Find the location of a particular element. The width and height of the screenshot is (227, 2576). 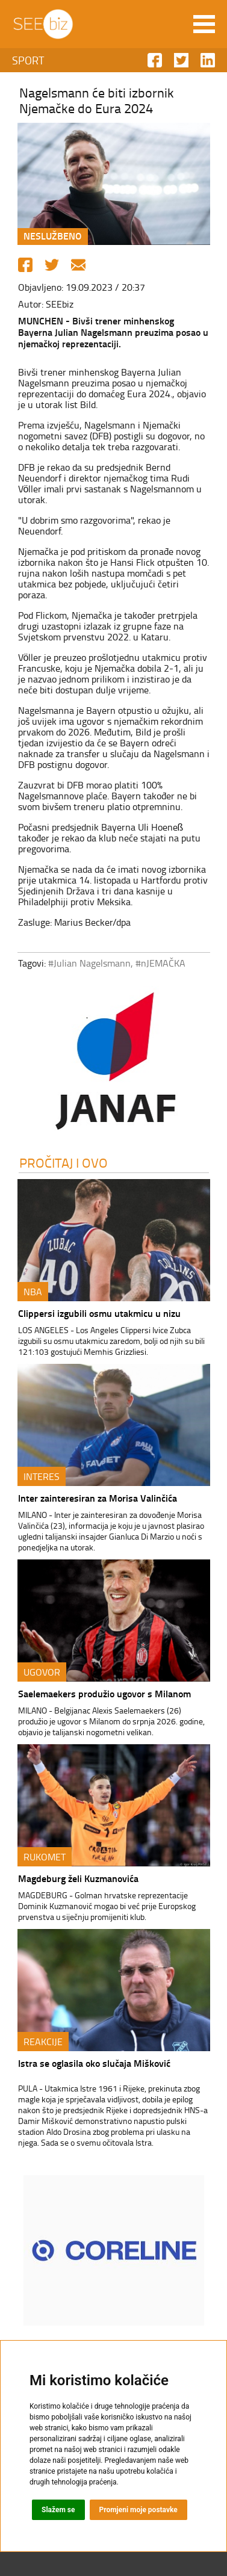

Slažem se [button] is located at coordinates (58, 2510).